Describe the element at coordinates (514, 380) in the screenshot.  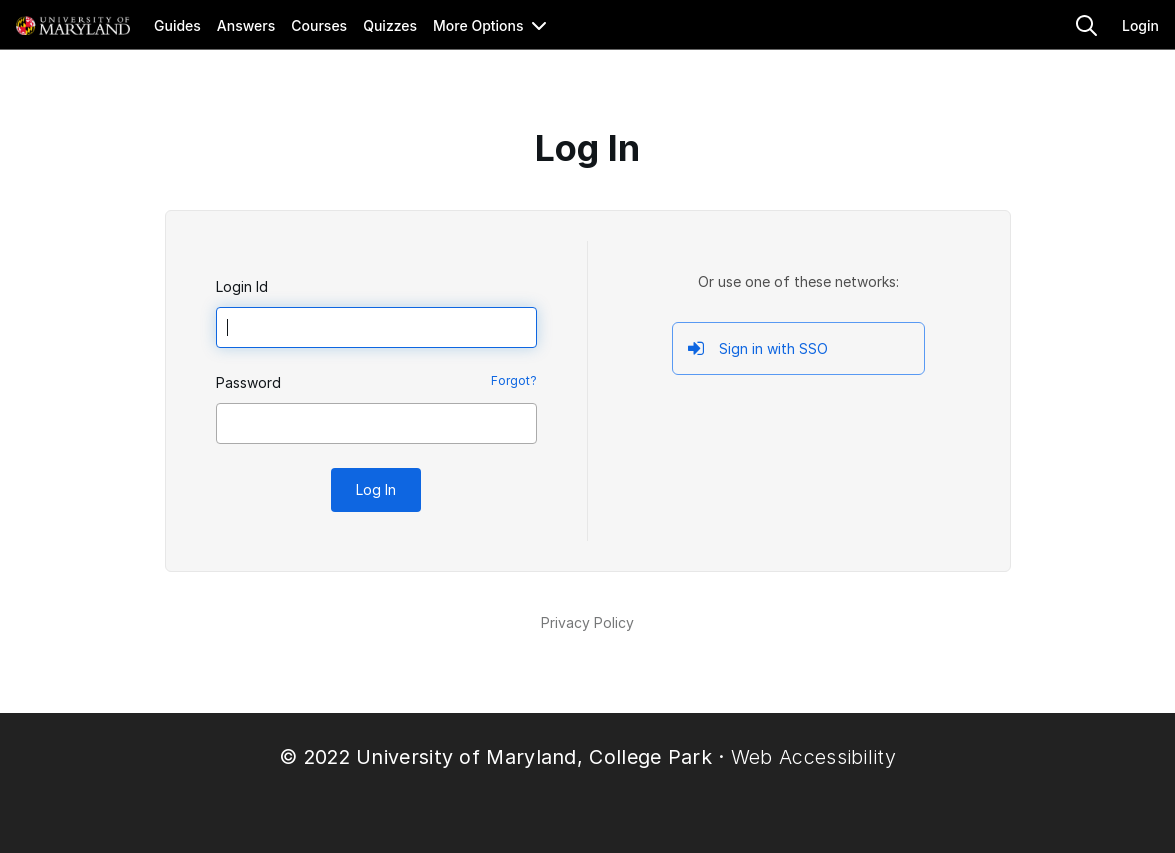
I see `Forgot?` at that location.